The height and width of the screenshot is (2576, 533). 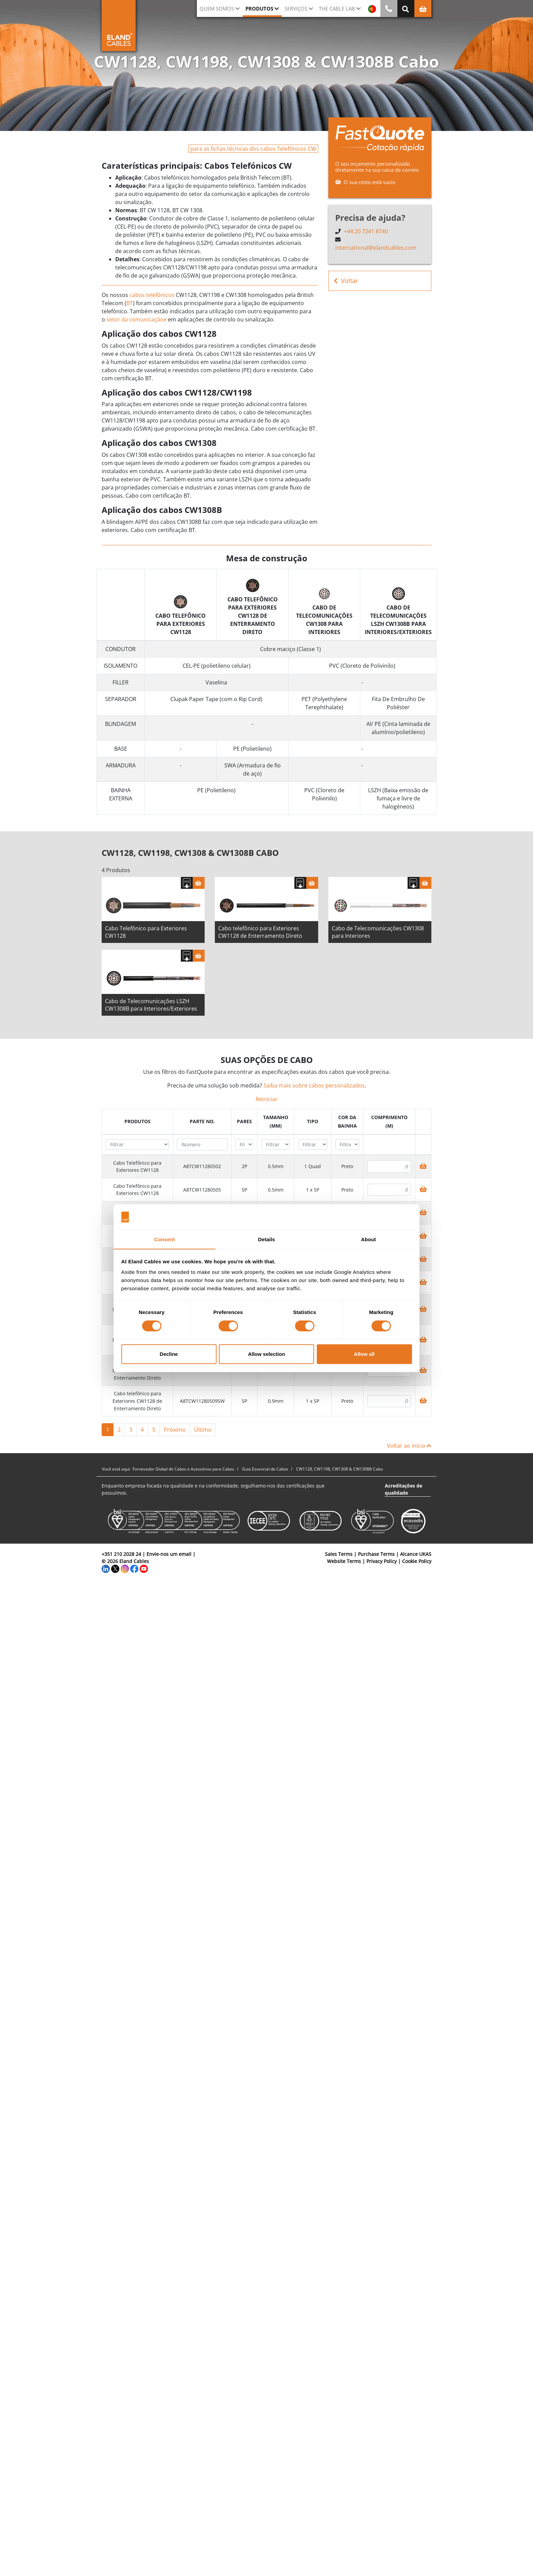 I want to click on Website Terms, so click(x=344, y=1563).